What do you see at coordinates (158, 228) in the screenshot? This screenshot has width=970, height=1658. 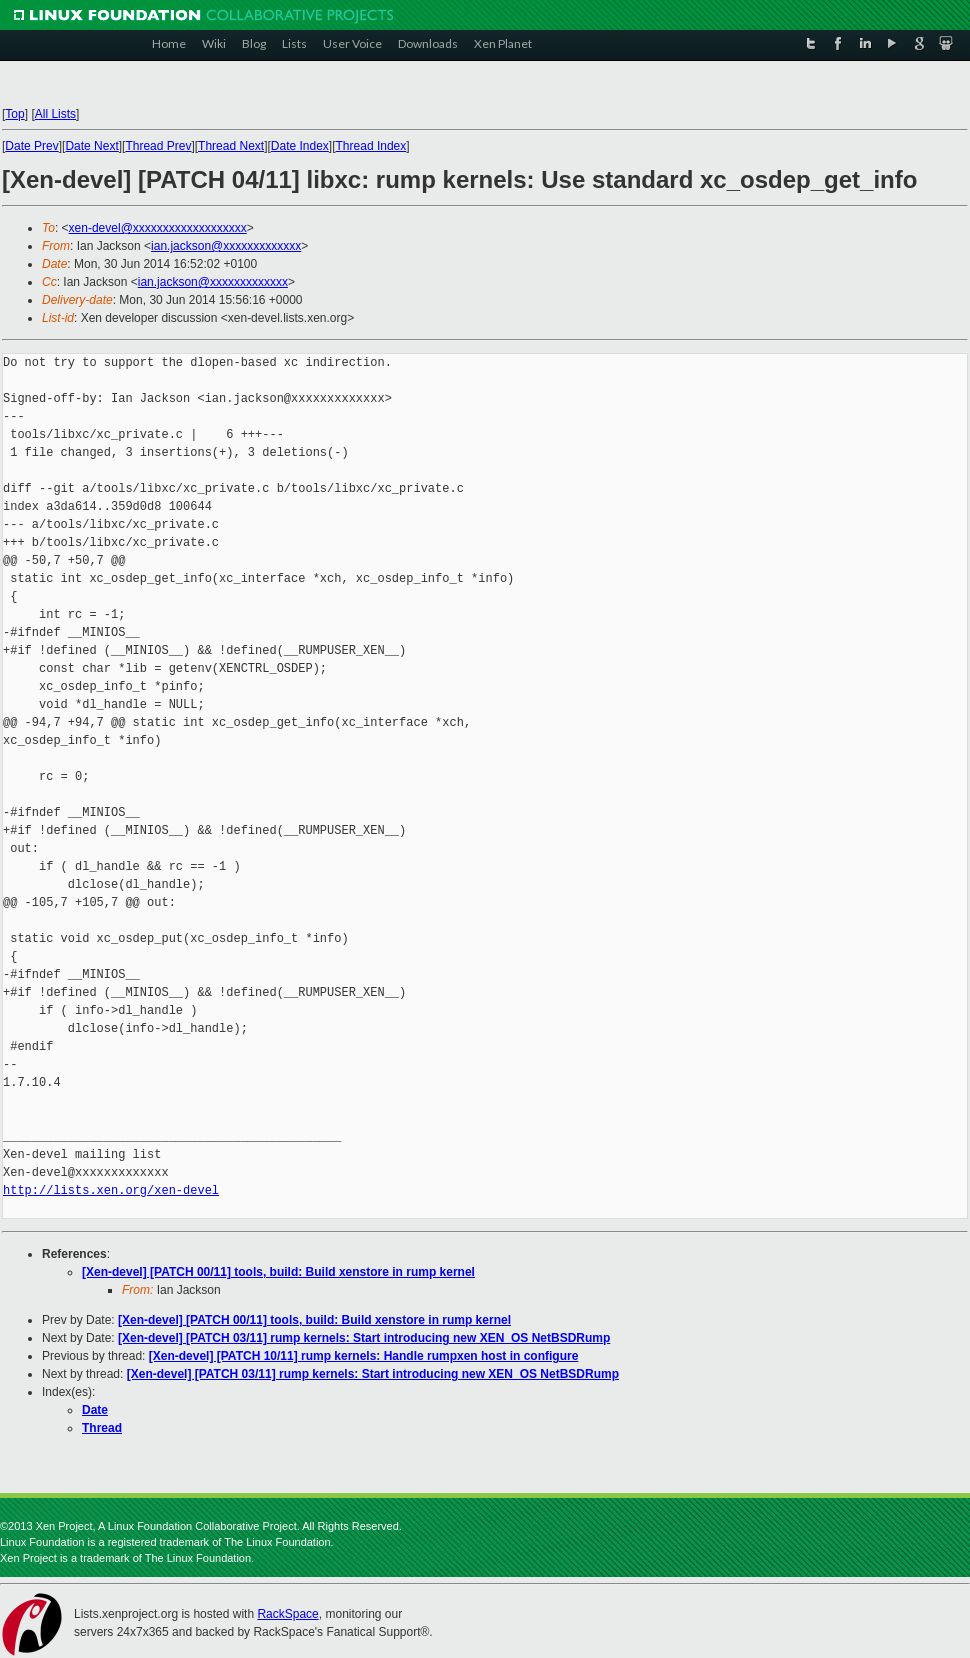 I see `xen-devel@xxxxxxxxxxxxxxxxxxx` at bounding box center [158, 228].